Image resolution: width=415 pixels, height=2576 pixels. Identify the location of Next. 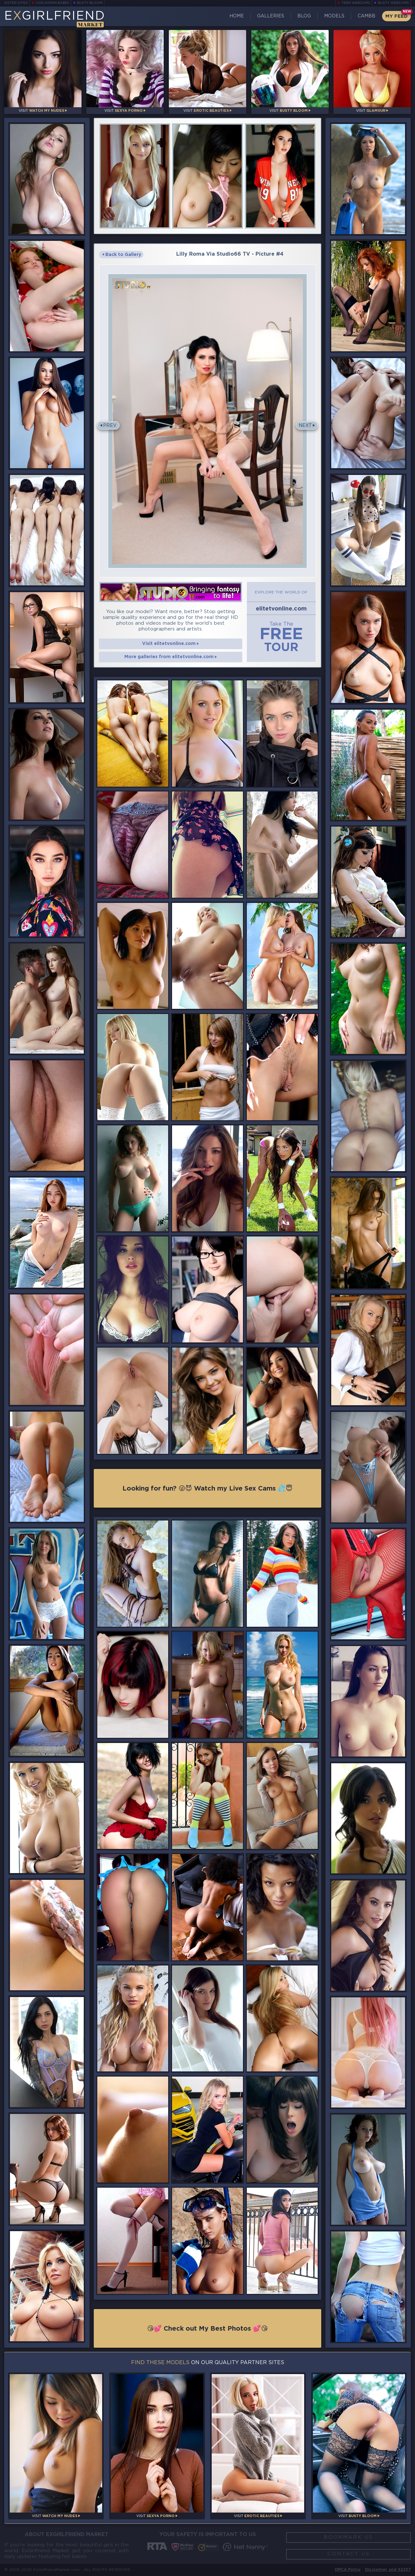
(305, 426).